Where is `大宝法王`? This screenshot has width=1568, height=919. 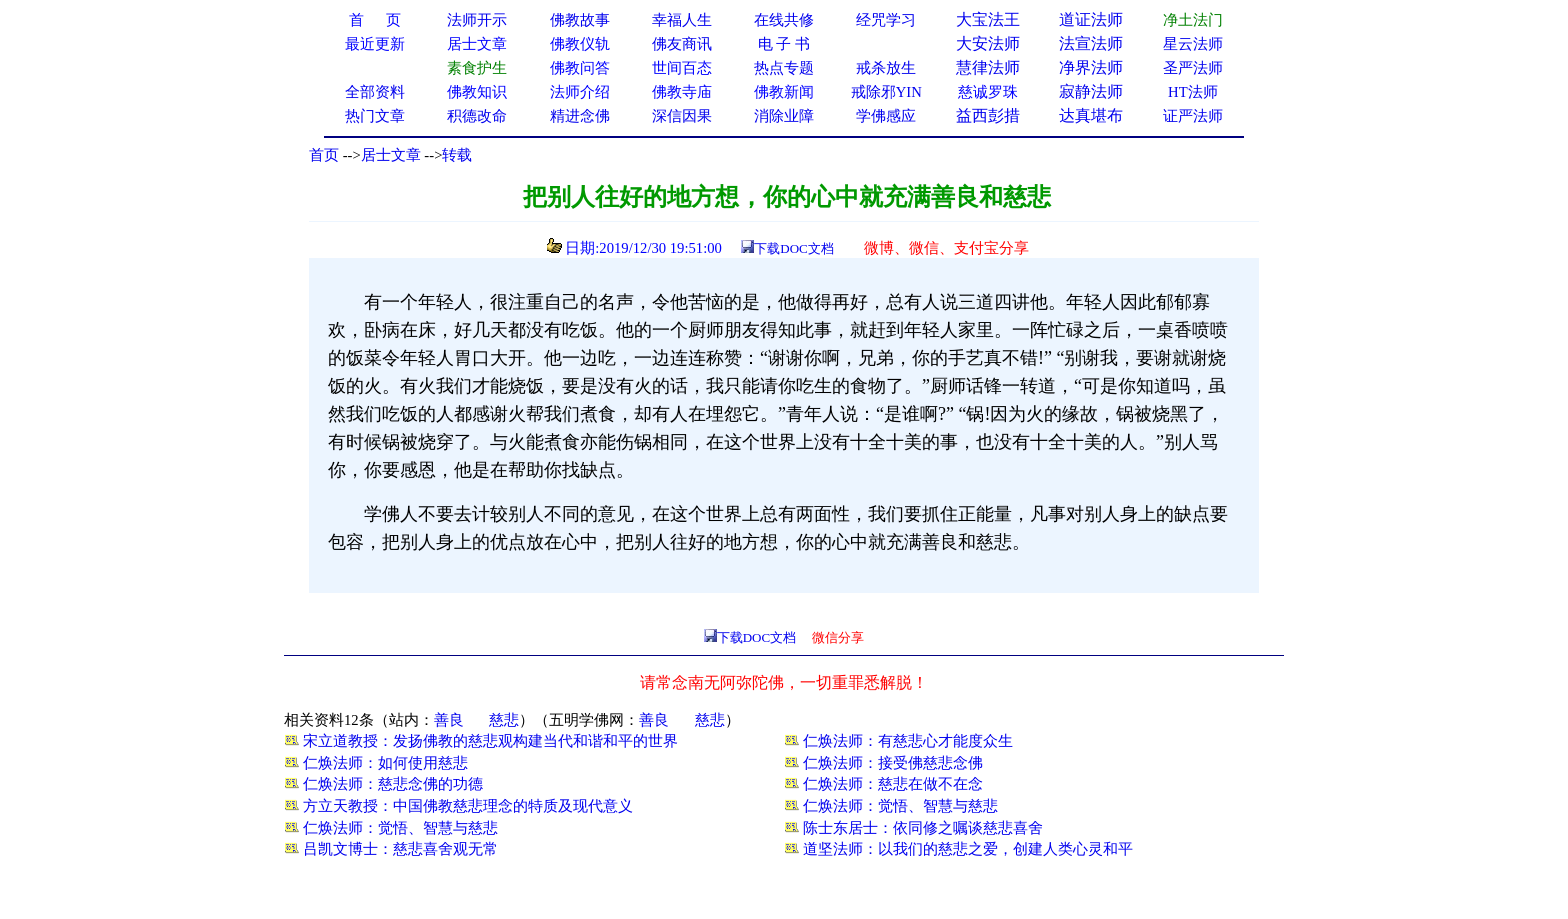
大宝法王 is located at coordinates (988, 19).